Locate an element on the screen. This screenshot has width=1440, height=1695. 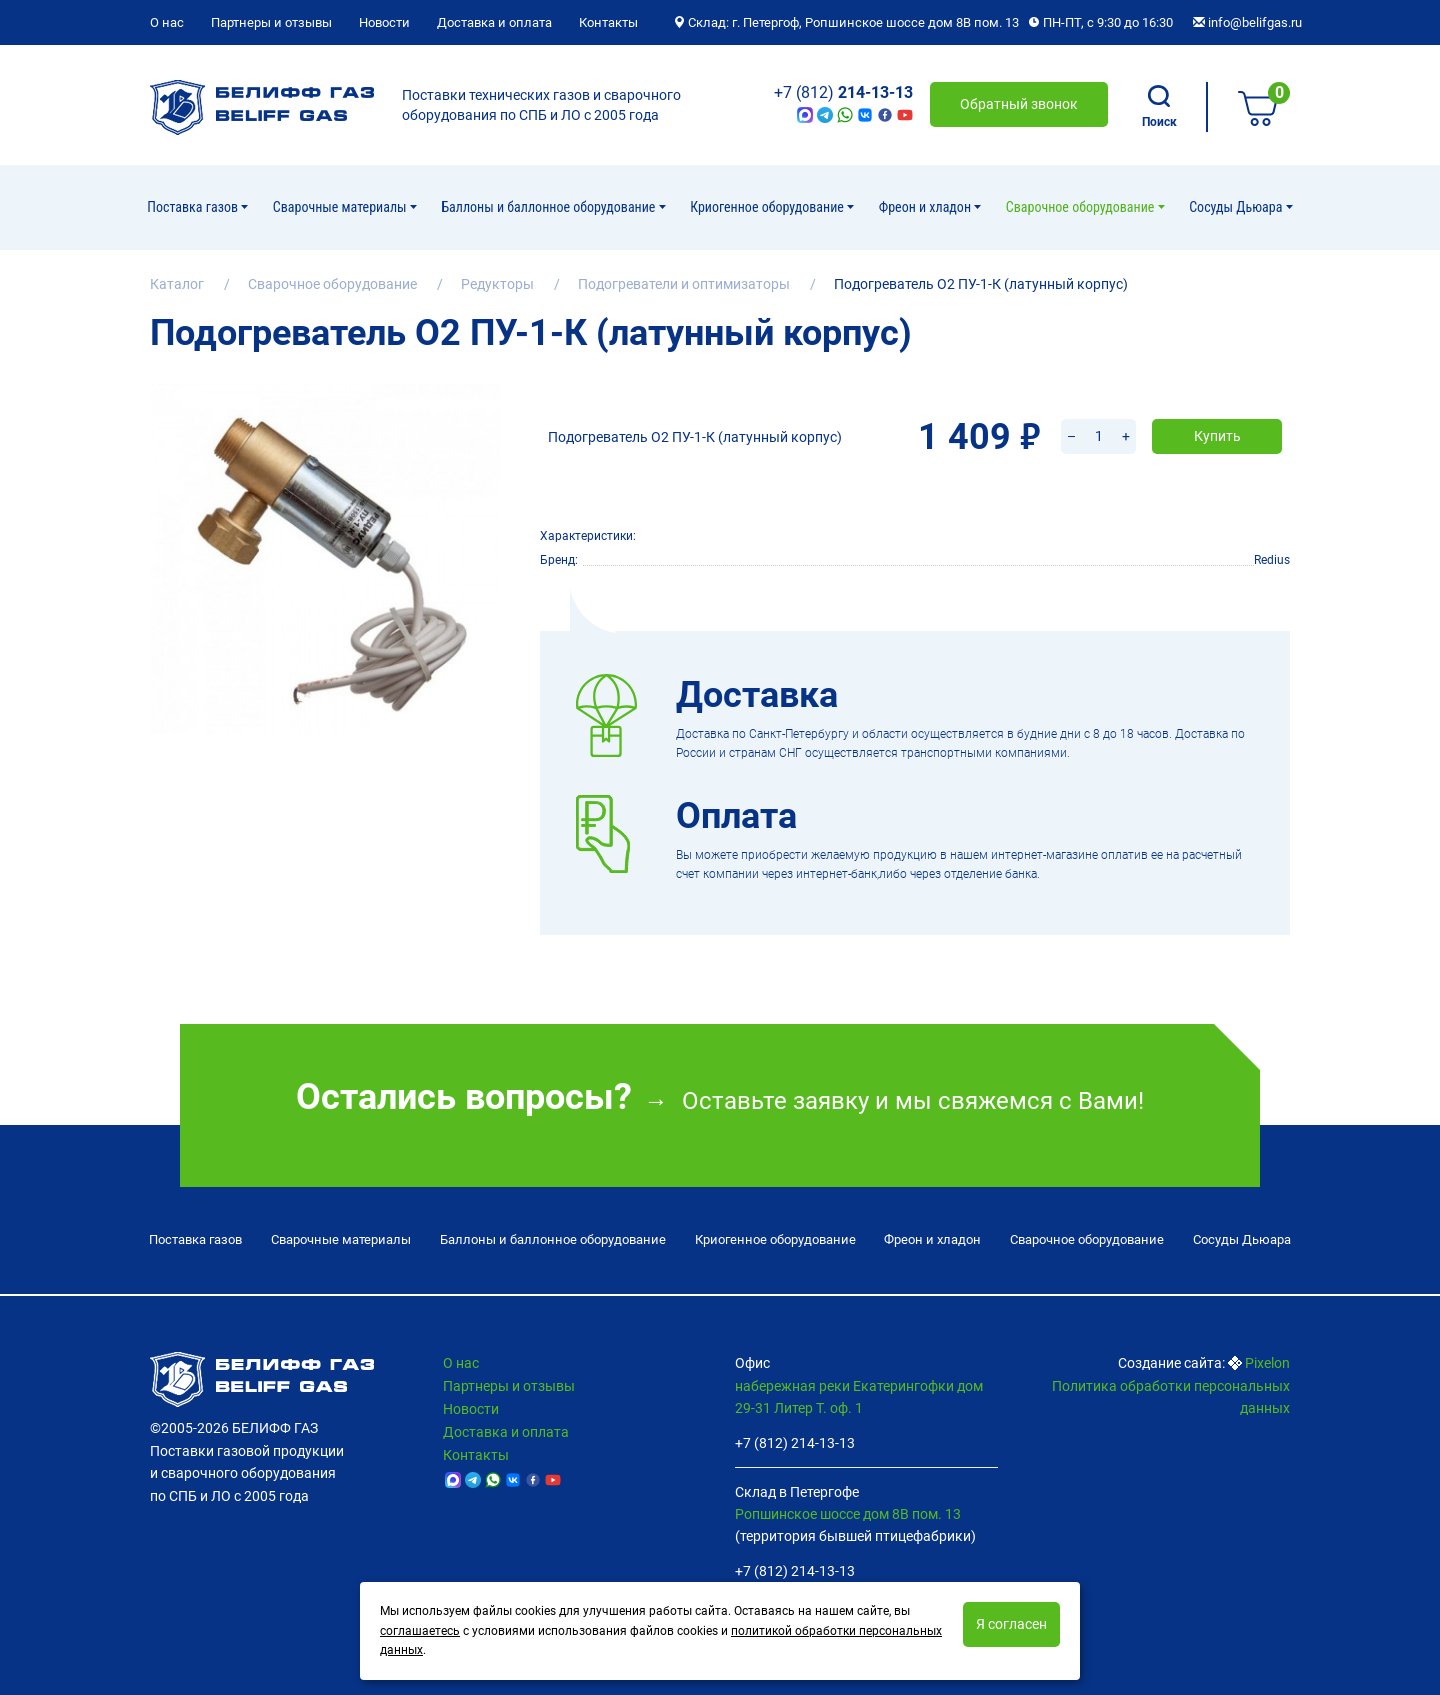
Доставка и оплата is located at coordinates (494, 22).